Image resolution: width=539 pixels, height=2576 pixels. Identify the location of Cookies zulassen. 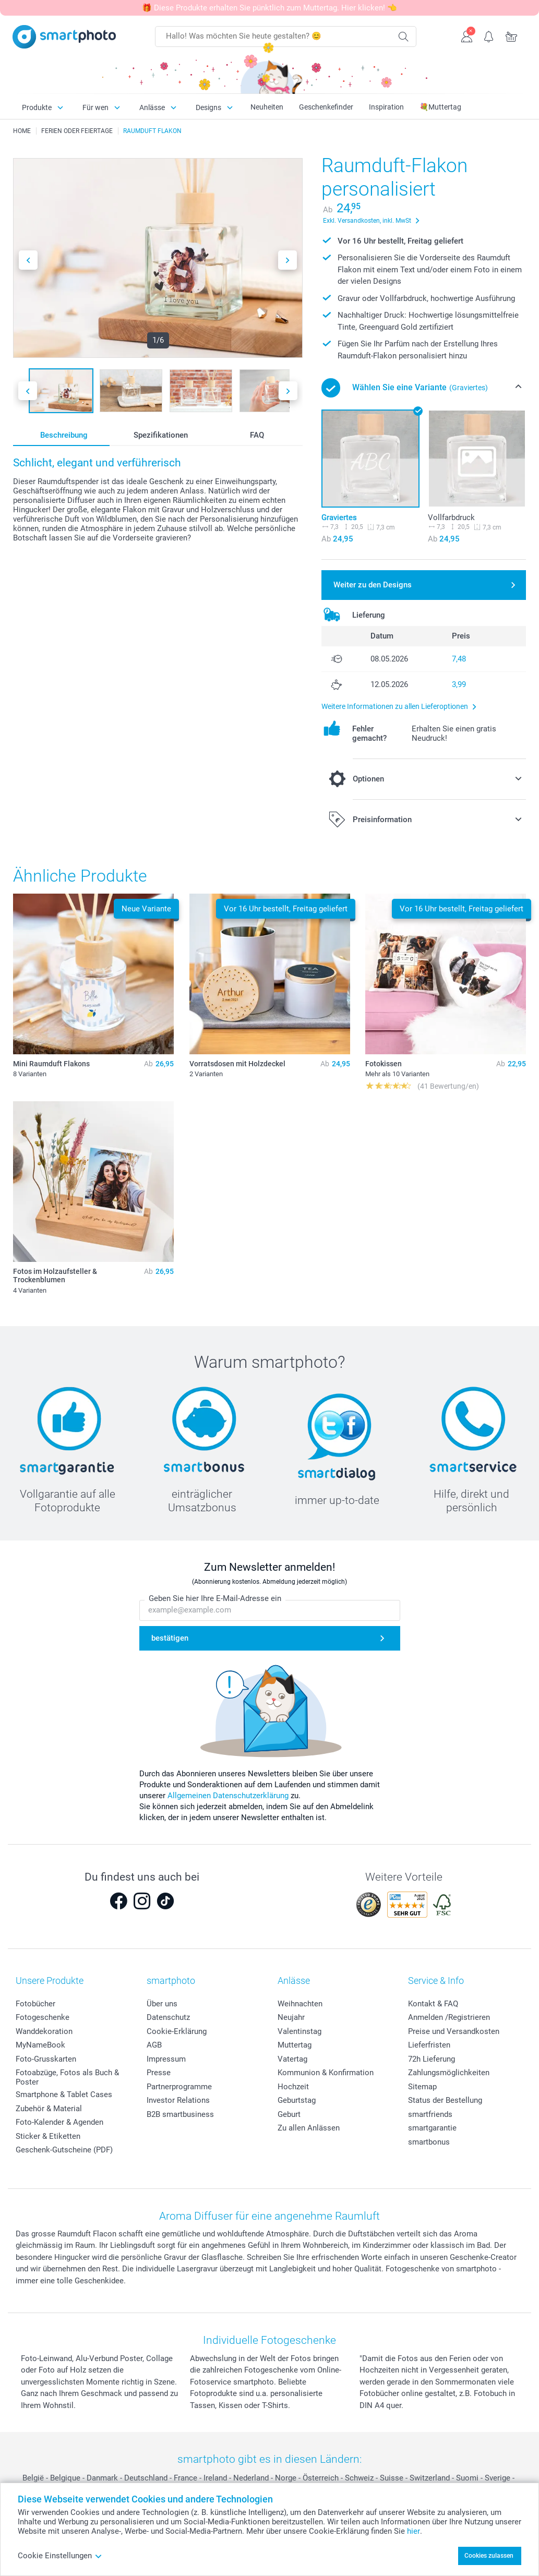
(488, 2555).